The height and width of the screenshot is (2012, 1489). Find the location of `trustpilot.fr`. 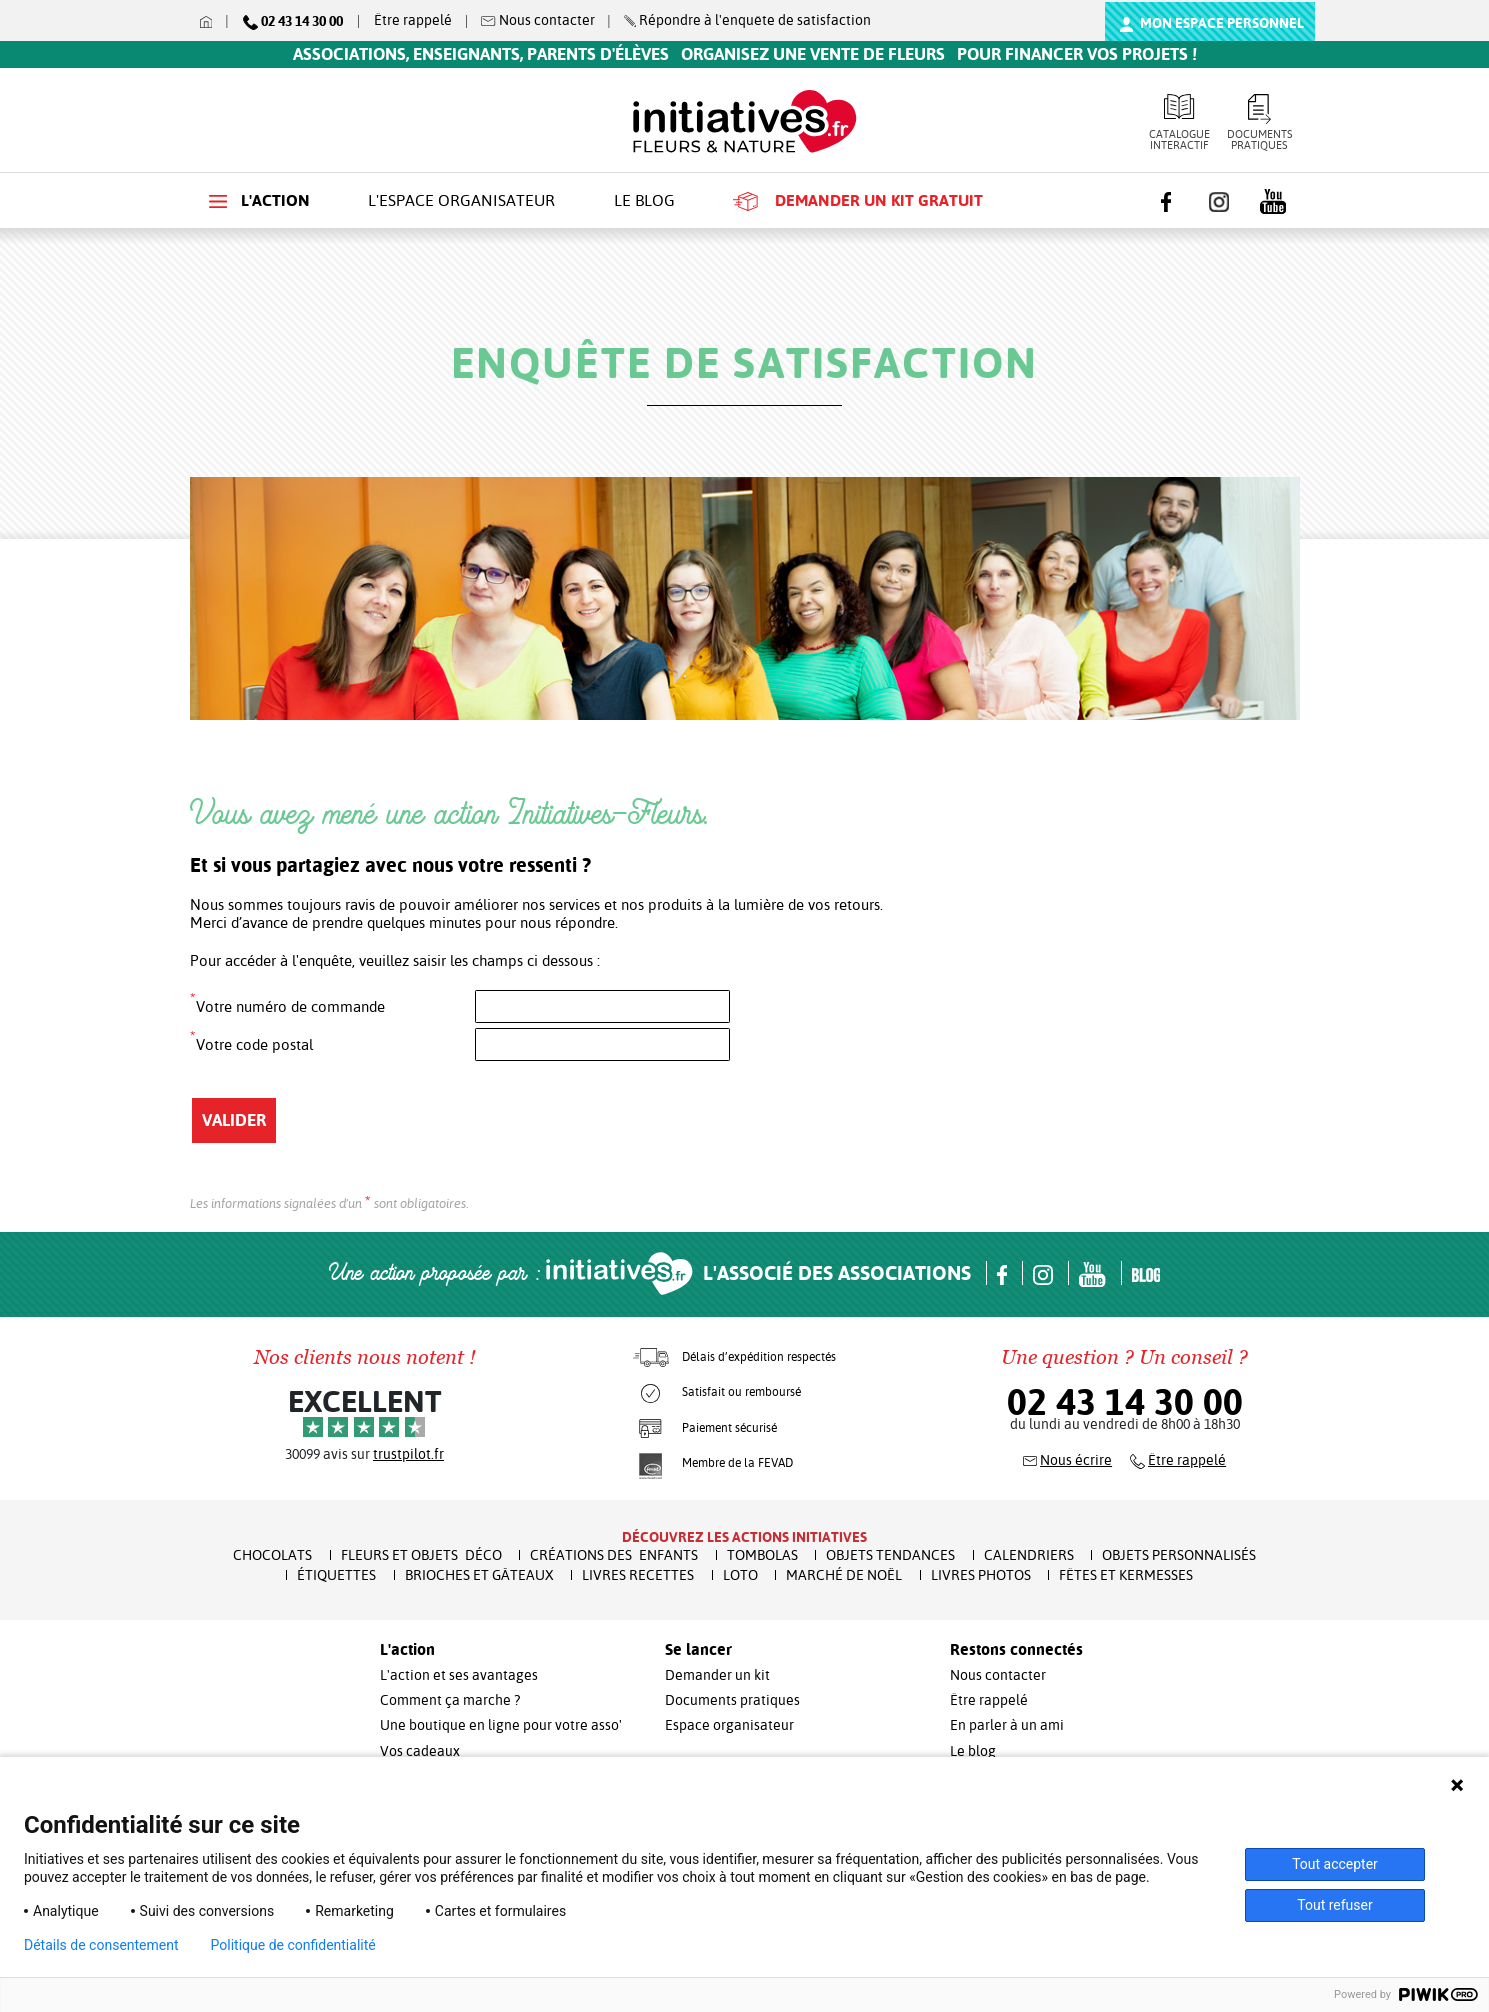

trustpilot.fr is located at coordinates (408, 1454).